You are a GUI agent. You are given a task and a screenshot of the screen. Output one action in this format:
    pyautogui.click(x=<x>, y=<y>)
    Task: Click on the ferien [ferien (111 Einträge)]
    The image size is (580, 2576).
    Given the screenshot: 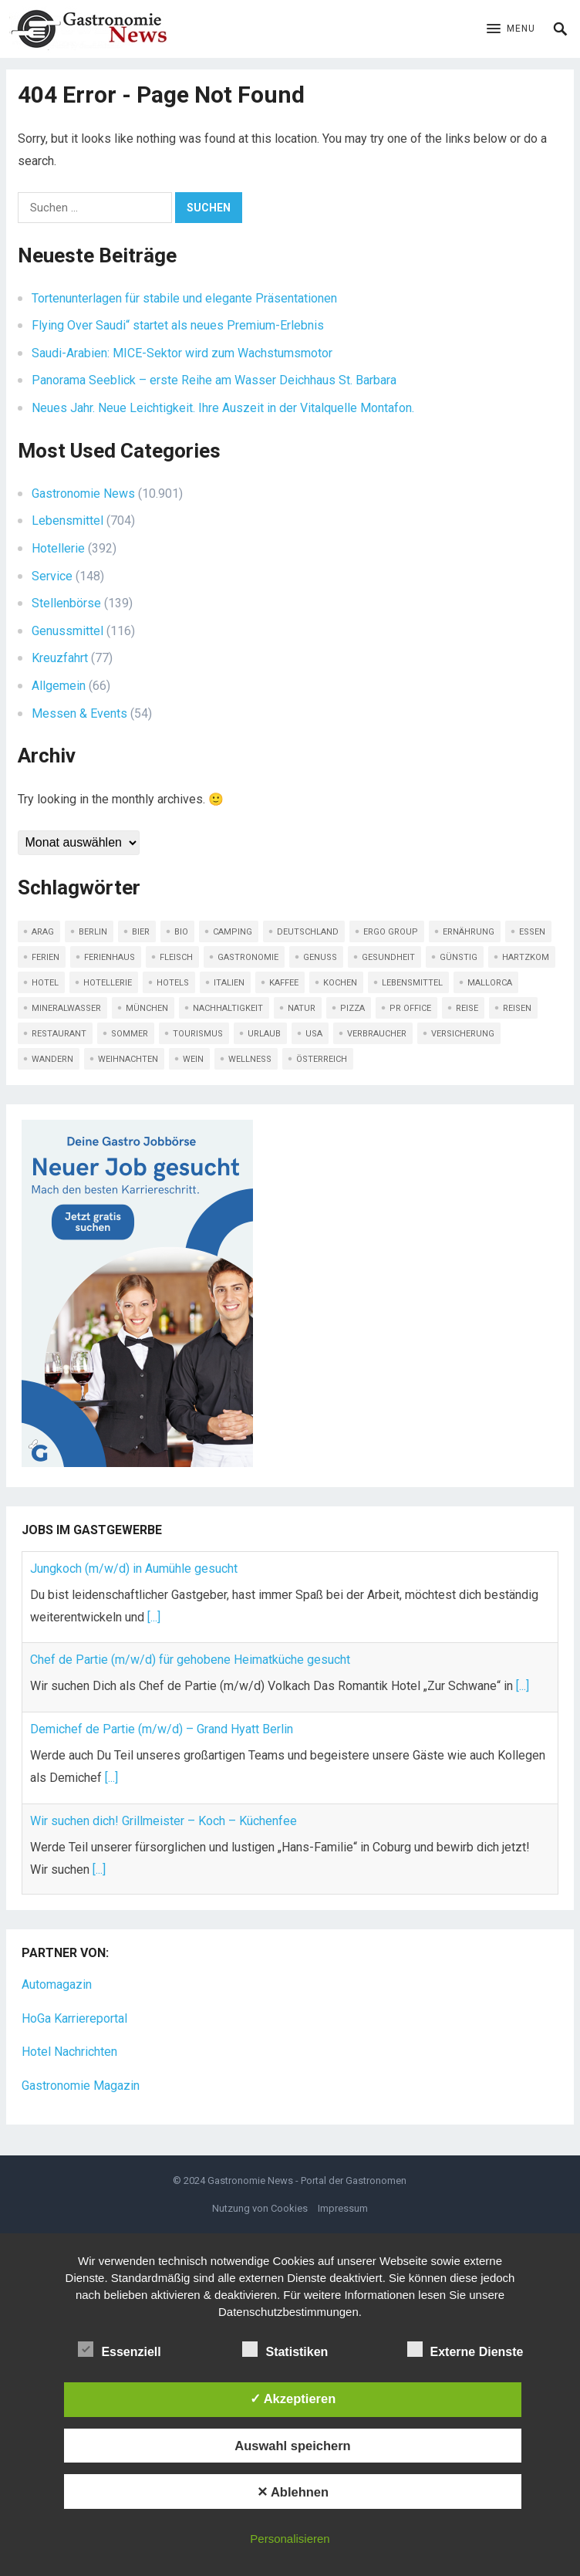 What is the action you would take?
    pyautogui.click(x=45, y=957)
    